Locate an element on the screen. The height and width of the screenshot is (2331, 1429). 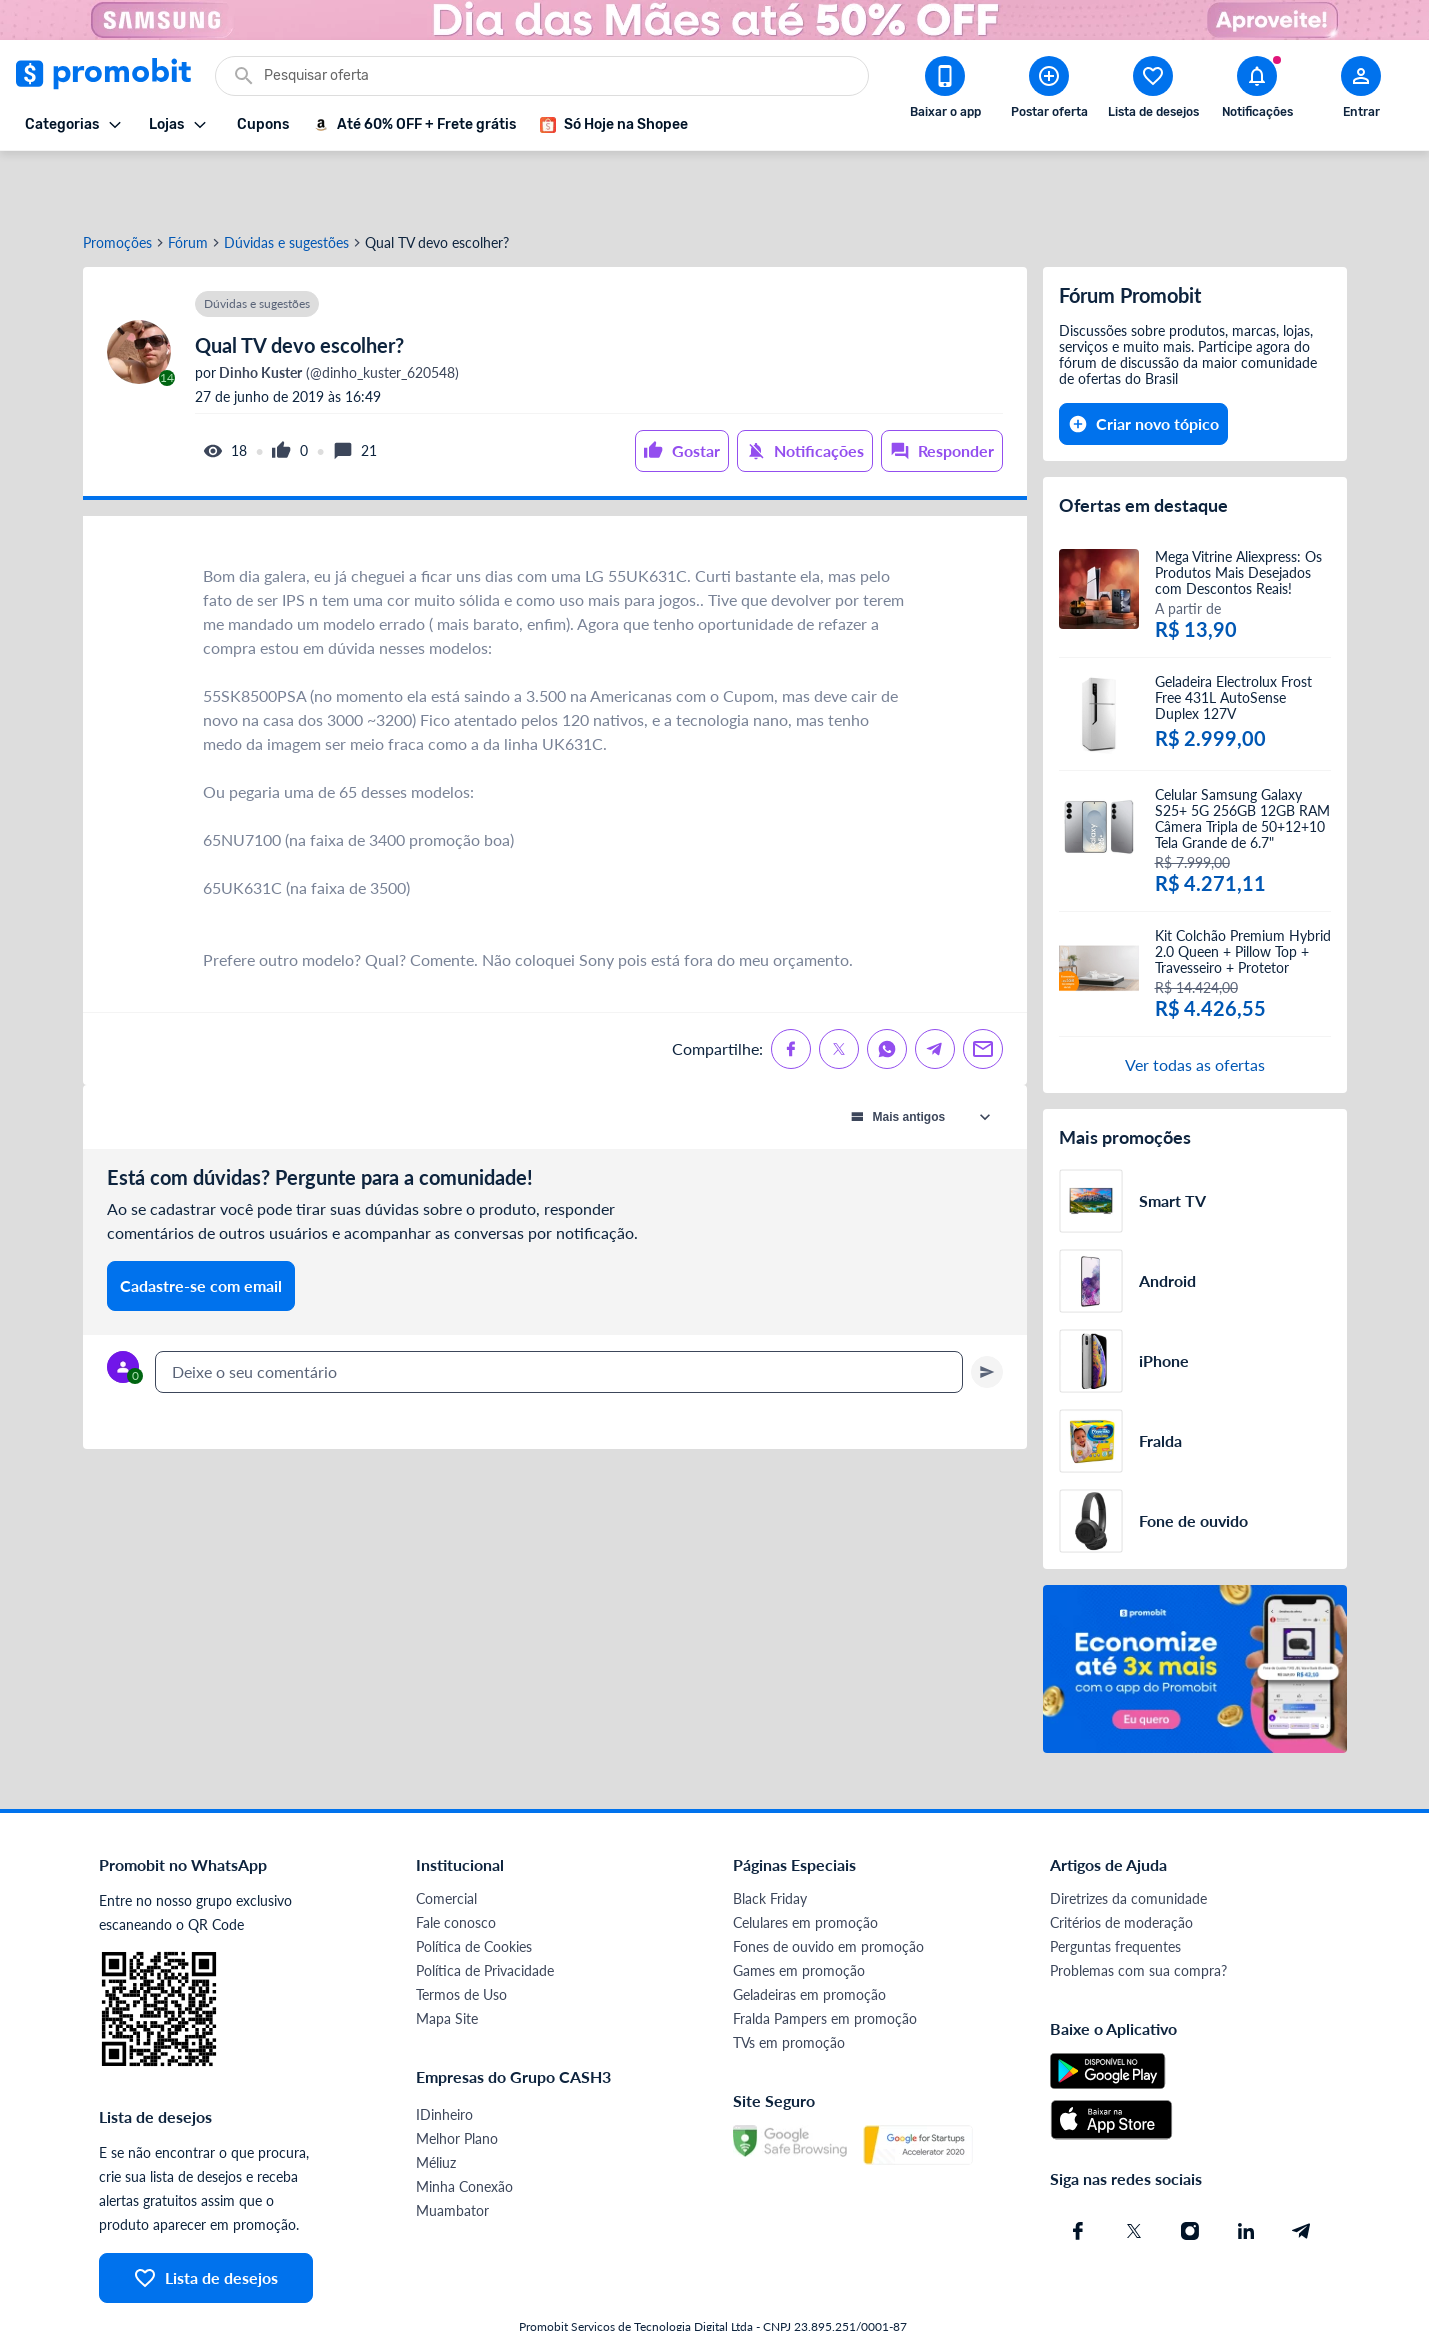
Ver todas as ofertas is located at coordinates (1195, 1004).